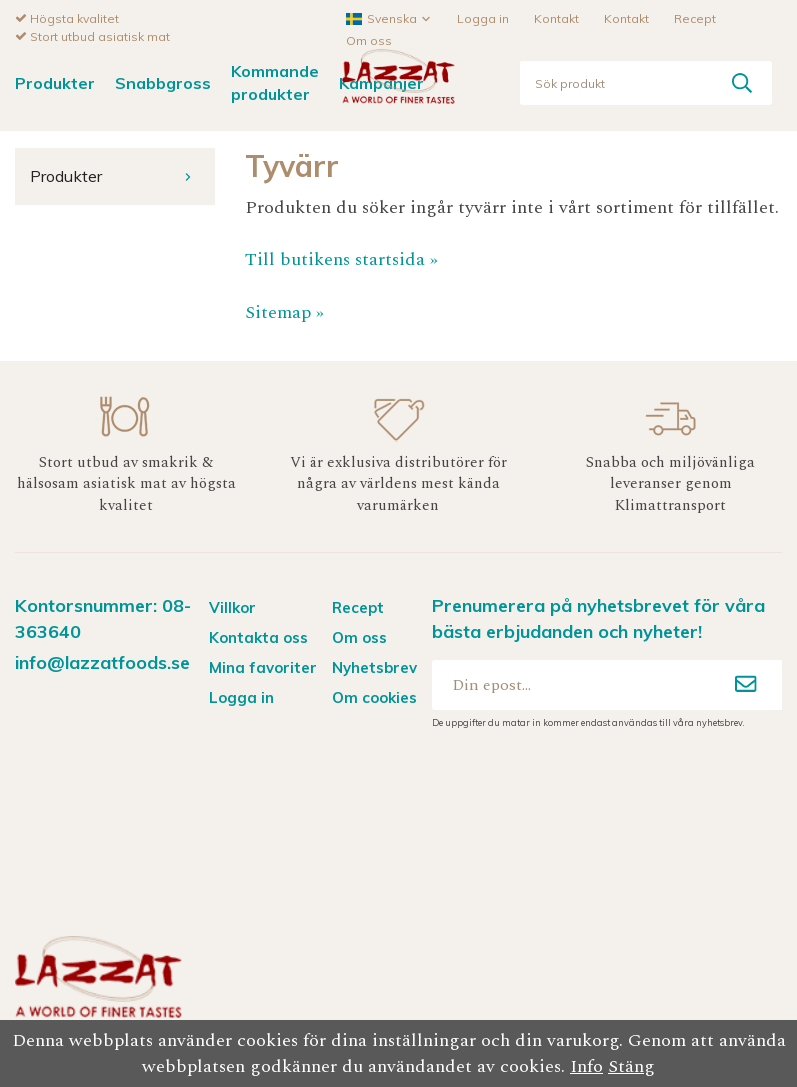 The height and width of the screenshot is (1087, 797). Describe the element at coordinates (556, 17) in the screenshot. I see `Kontakt` at that location.